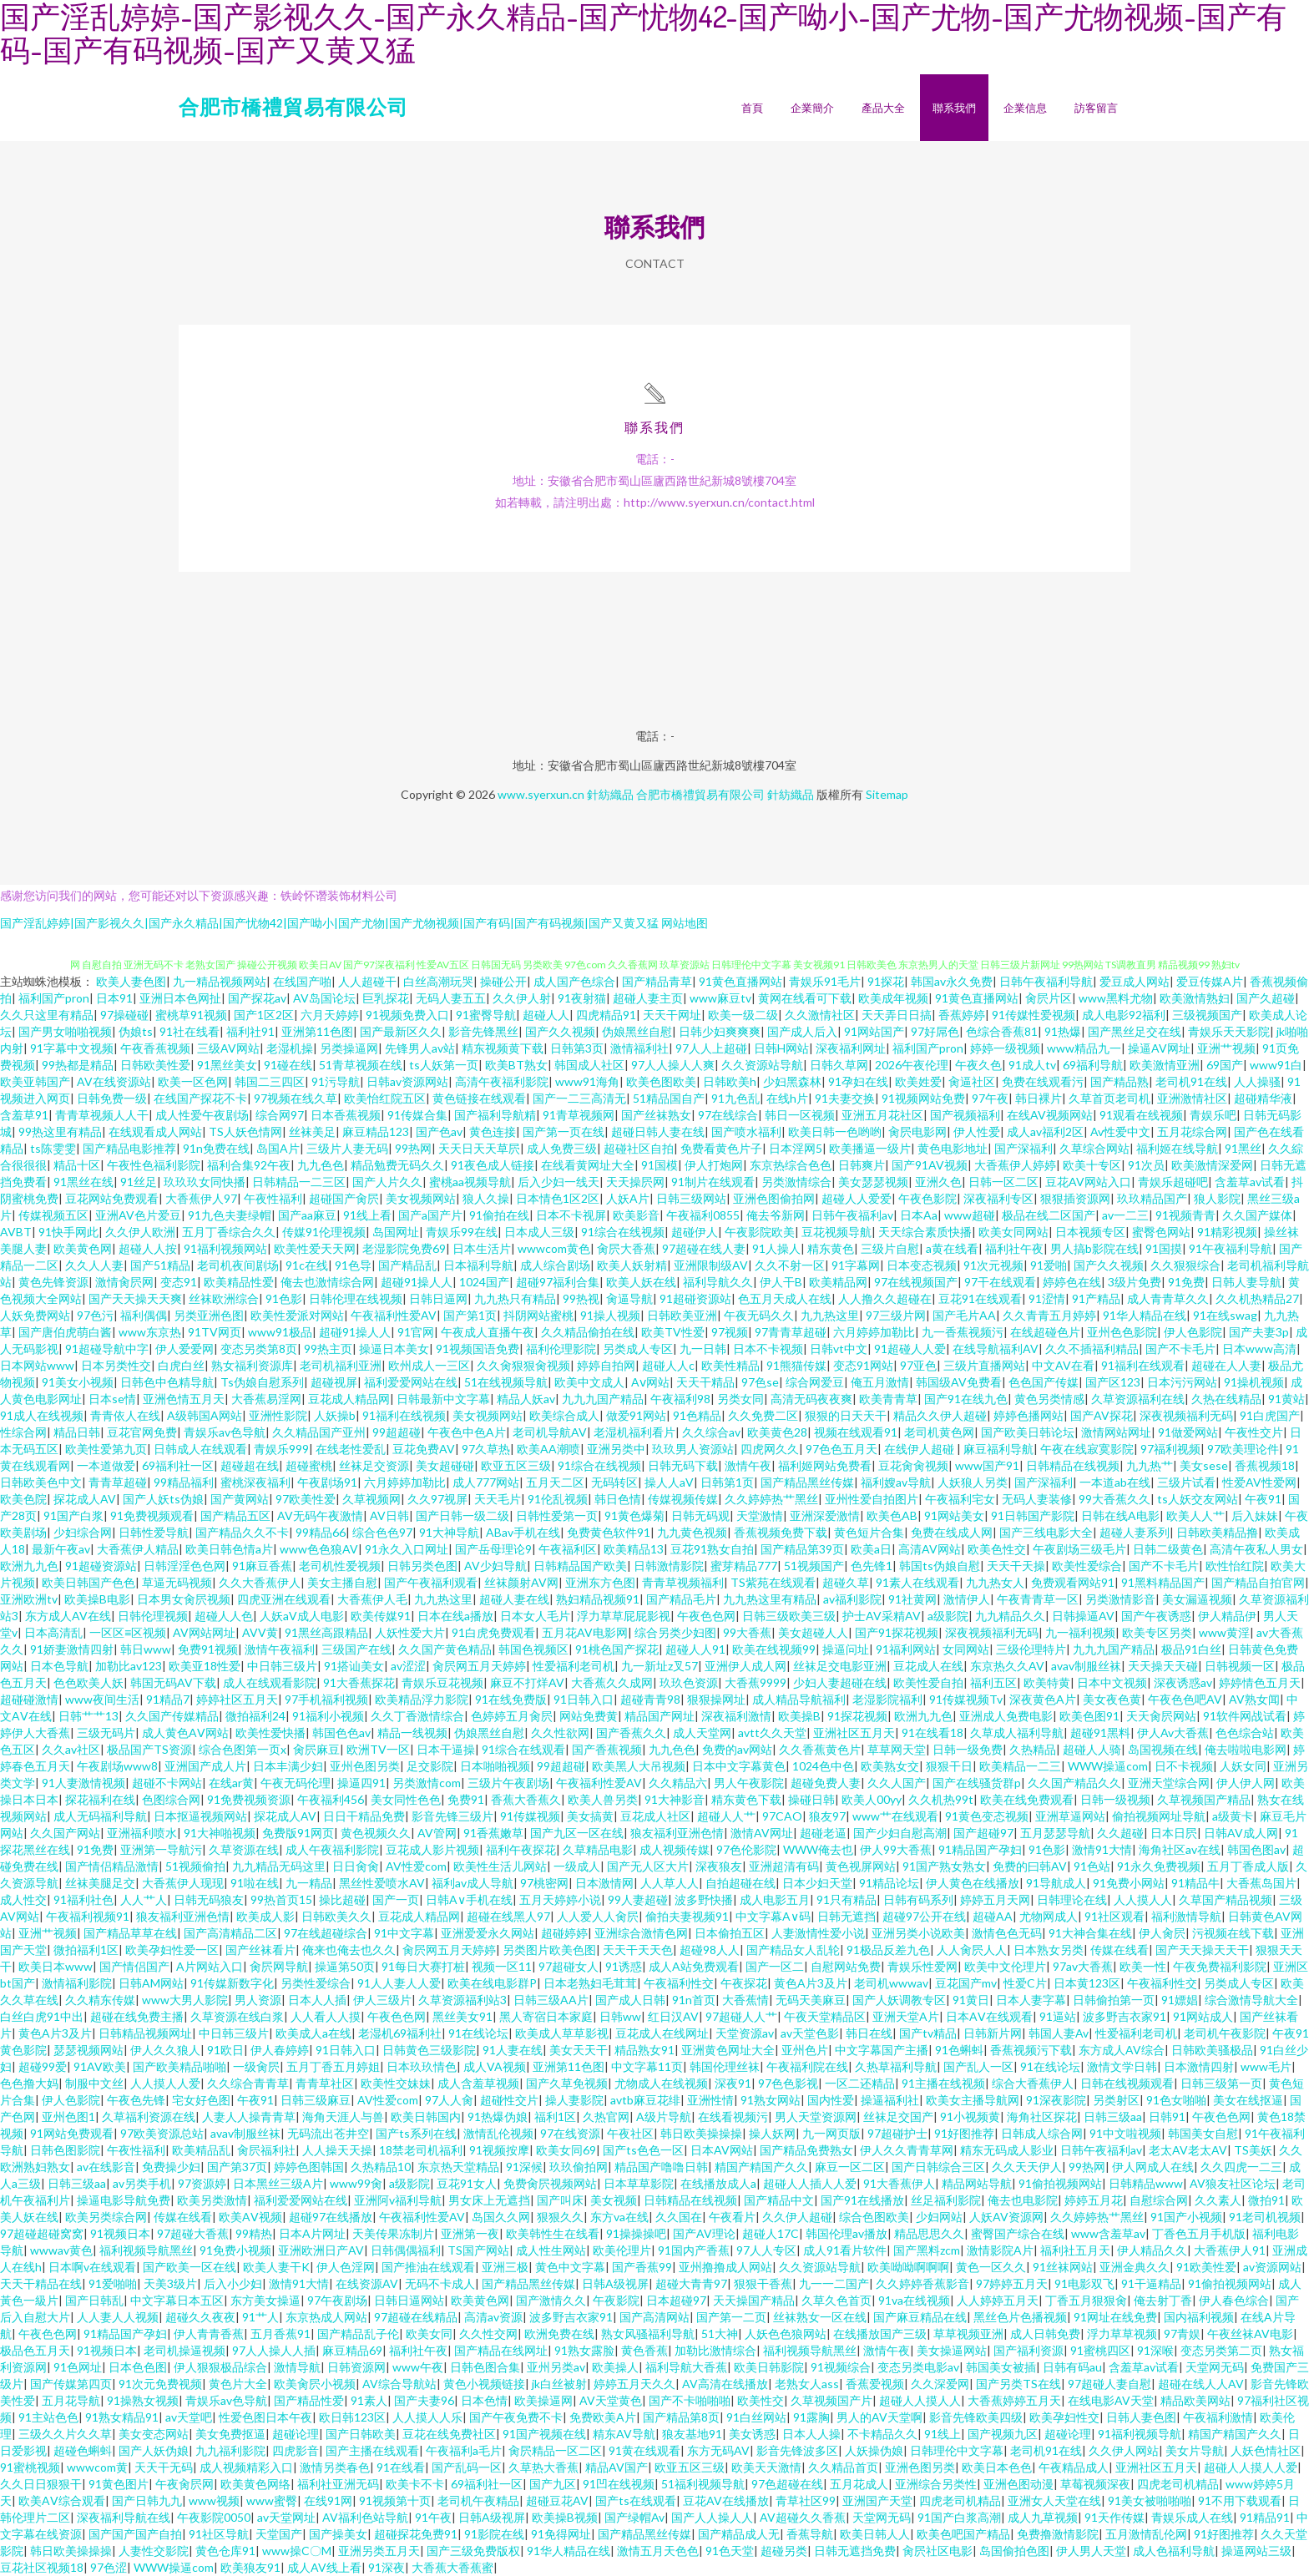 The image size is (1309, 2576). I want to click on 三级片人妻无码, so click(347, 1148).